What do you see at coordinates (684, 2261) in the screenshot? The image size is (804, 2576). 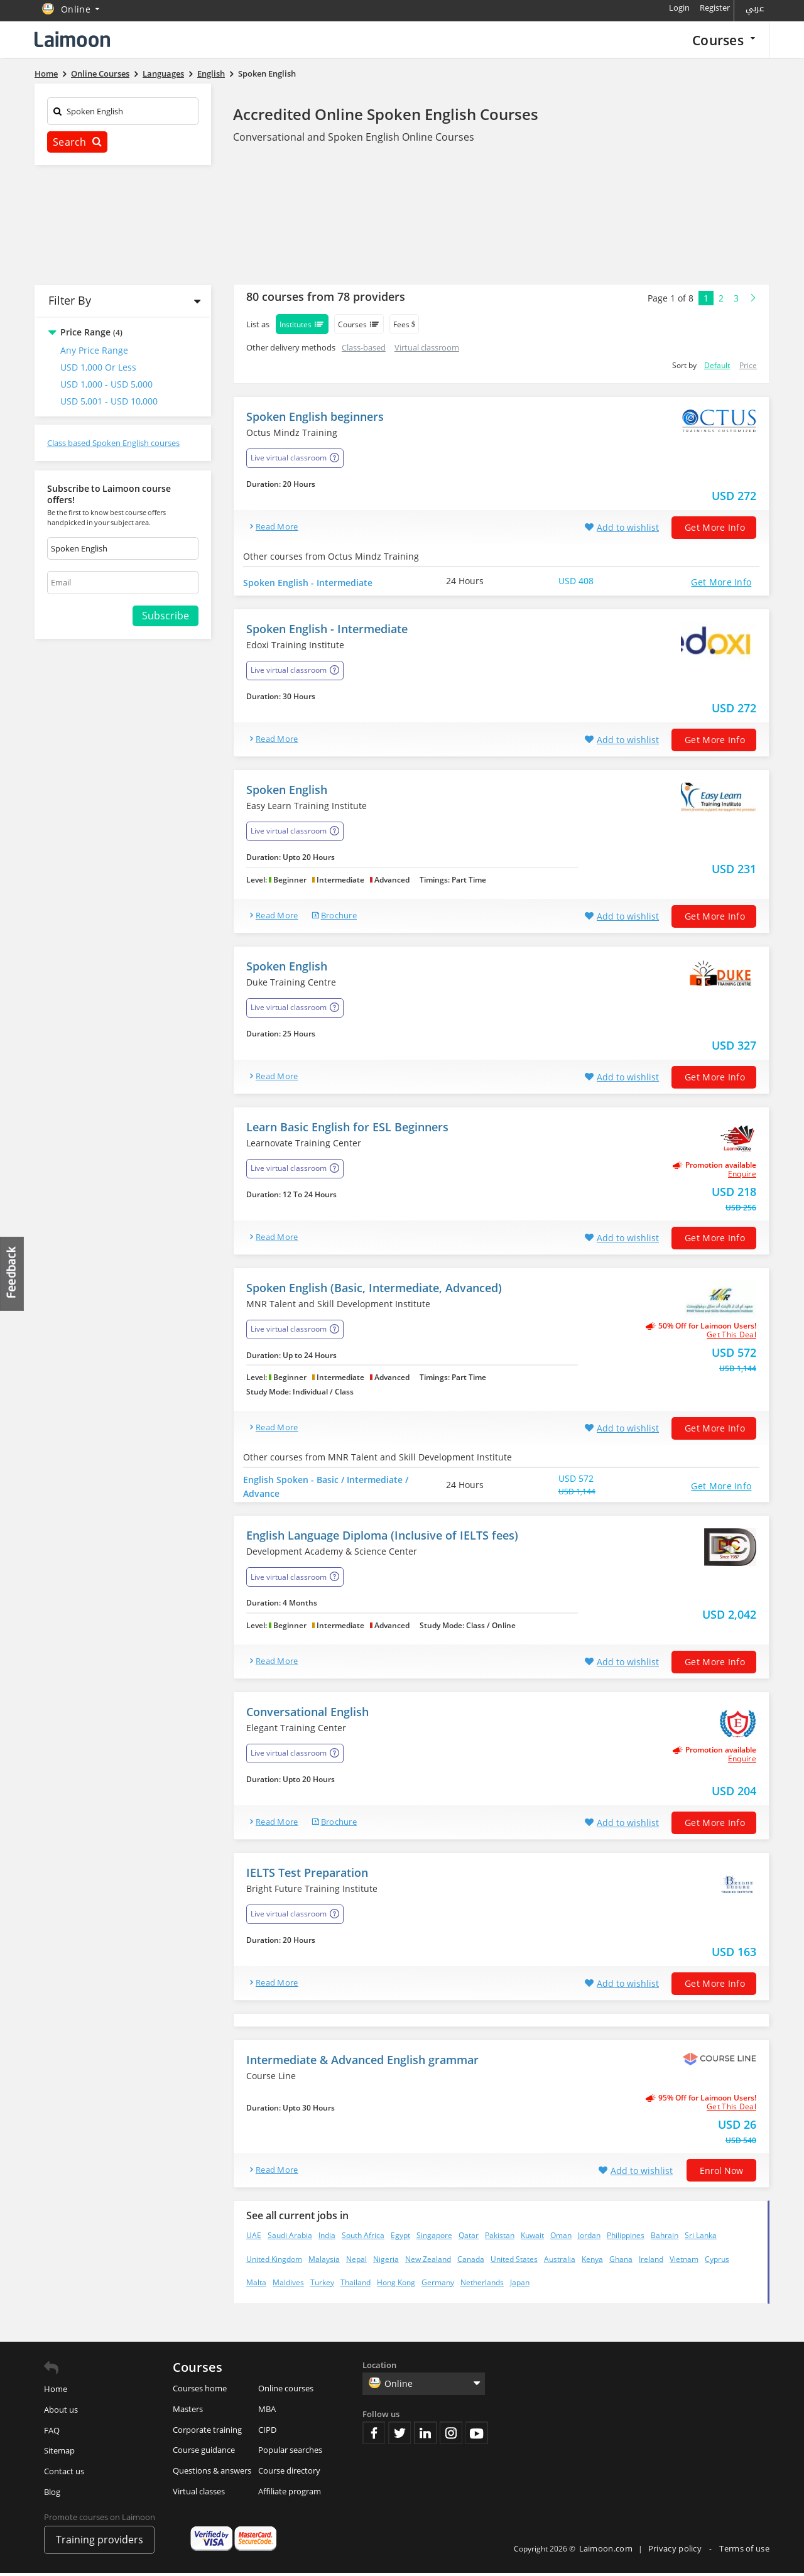 I see `Vietnam` at bounding box center [684, 2261].